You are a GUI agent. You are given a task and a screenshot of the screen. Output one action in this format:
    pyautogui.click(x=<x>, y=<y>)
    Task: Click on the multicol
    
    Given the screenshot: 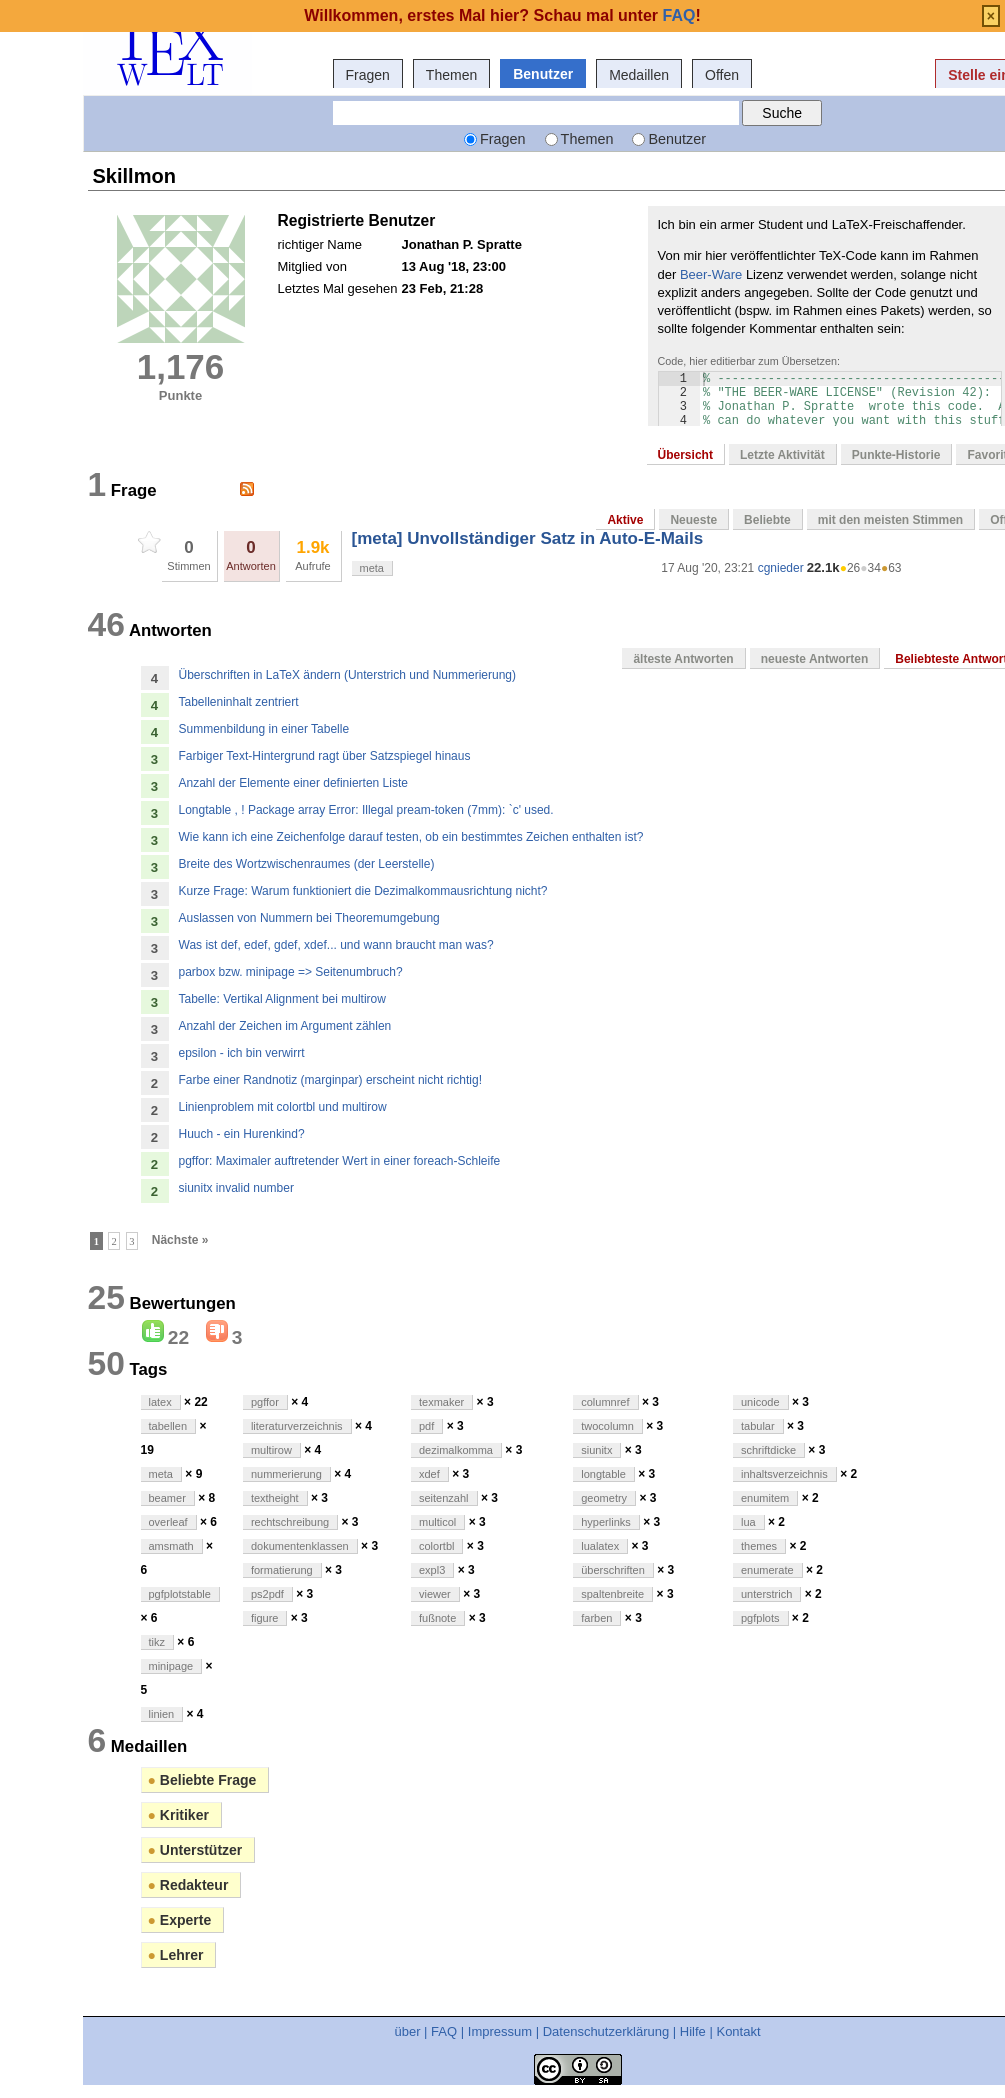 What is the action you would take?
    pyautogui.click(x=437, y=1522)
    